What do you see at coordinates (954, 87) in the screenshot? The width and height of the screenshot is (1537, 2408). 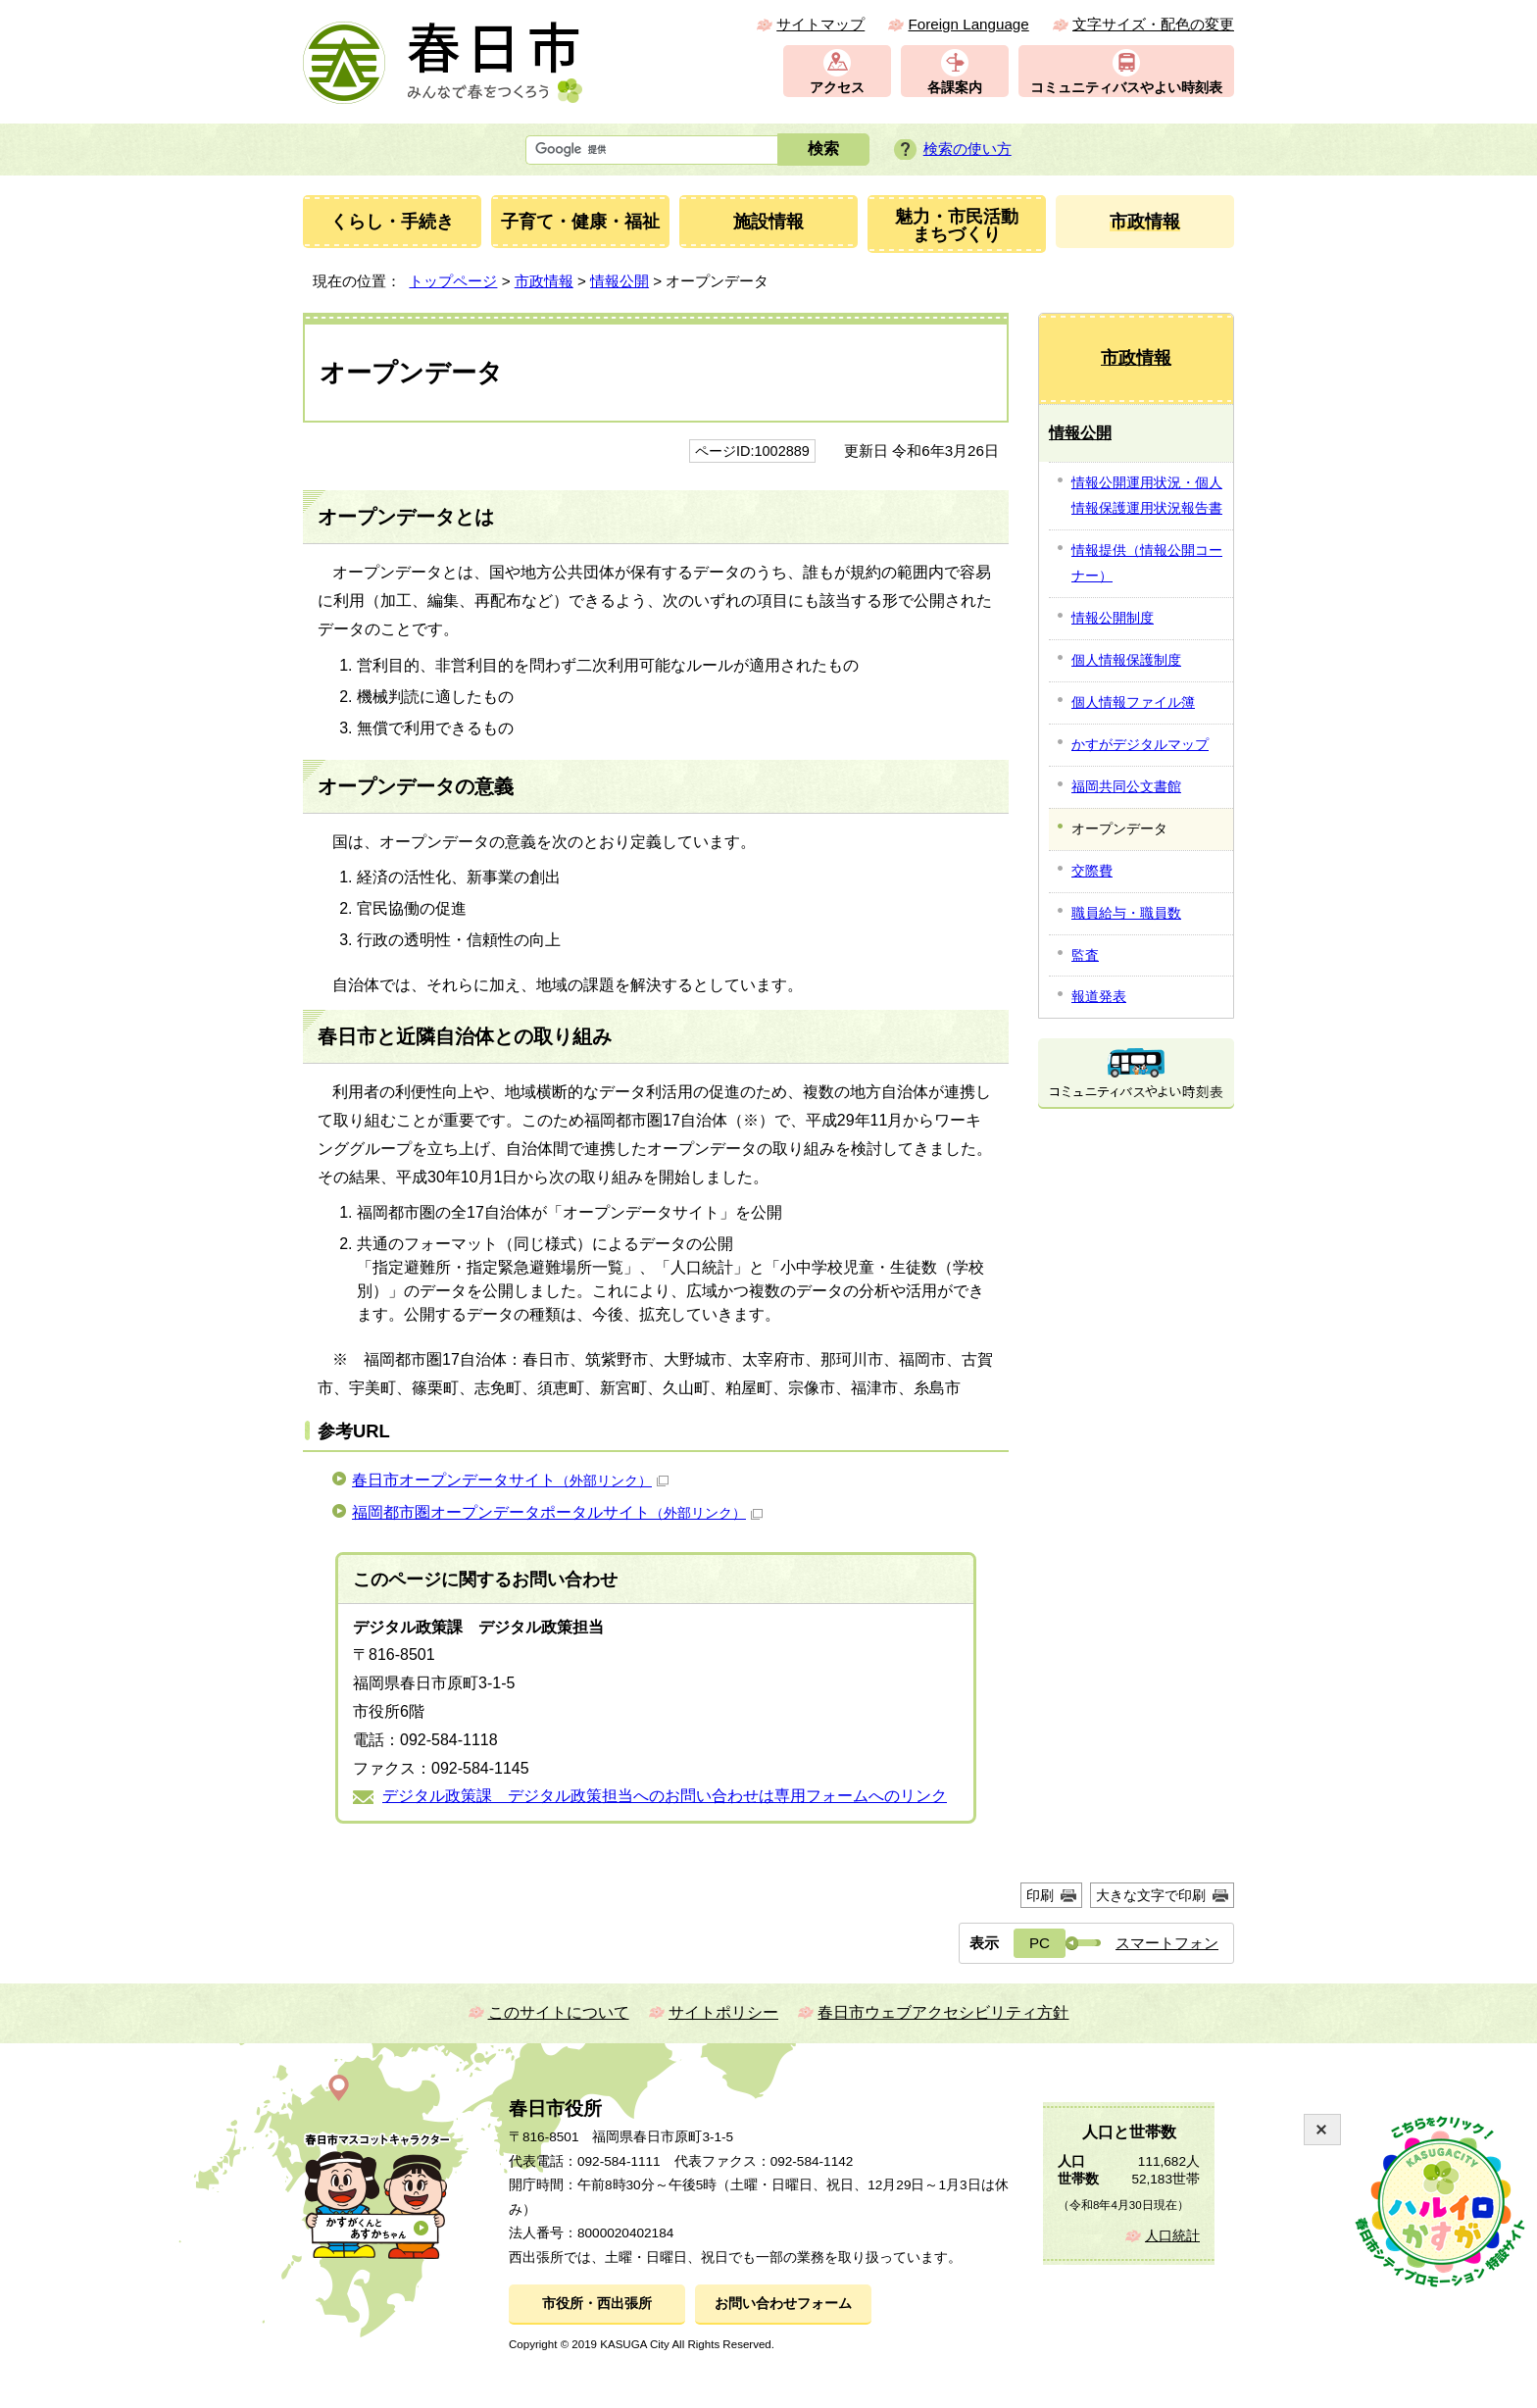 I see `各課案内` at bounding box center [954, 87].